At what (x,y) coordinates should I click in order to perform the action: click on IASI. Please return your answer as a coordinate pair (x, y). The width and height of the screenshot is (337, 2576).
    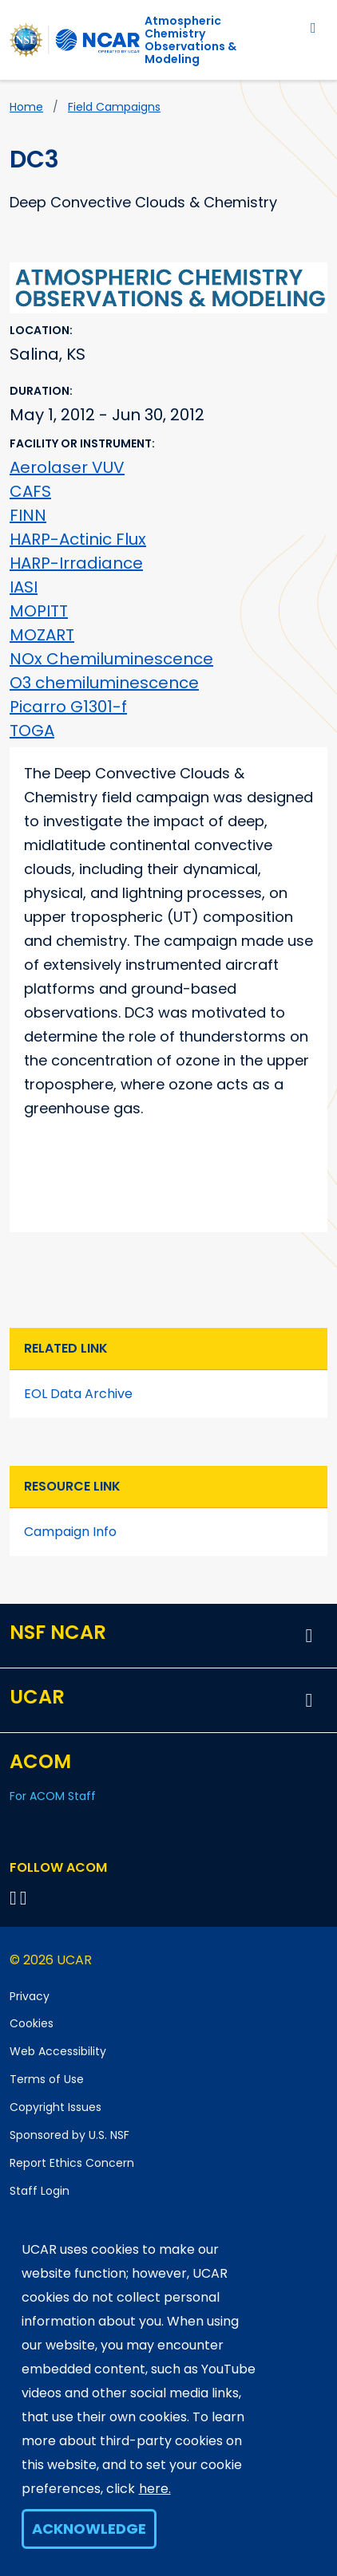
    Looking at the image, I should click on (24, 587).